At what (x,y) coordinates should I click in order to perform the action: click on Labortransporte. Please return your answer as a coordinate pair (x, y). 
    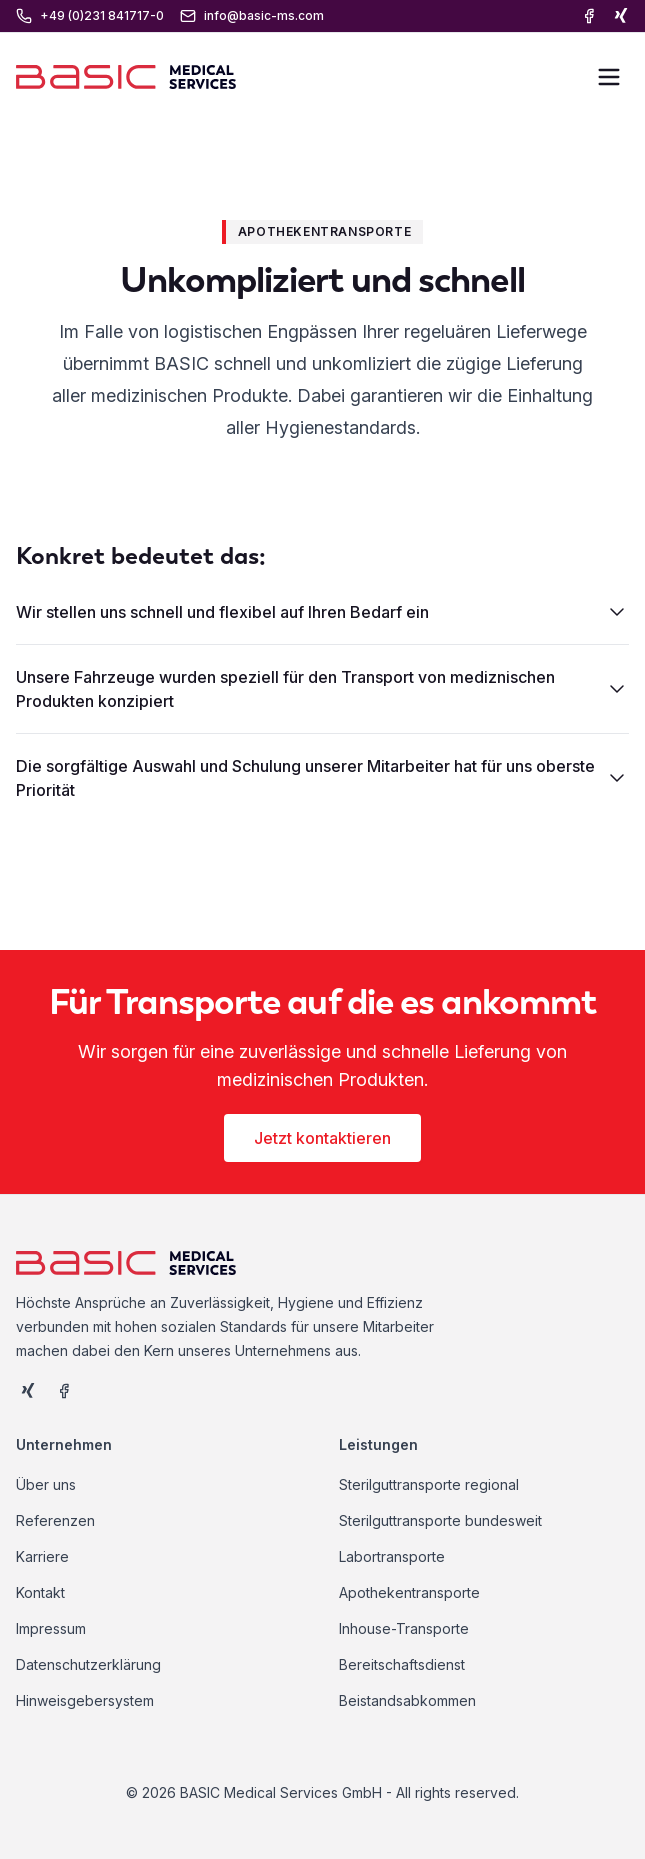
    Looking at the image, I should click on (392, 1556).